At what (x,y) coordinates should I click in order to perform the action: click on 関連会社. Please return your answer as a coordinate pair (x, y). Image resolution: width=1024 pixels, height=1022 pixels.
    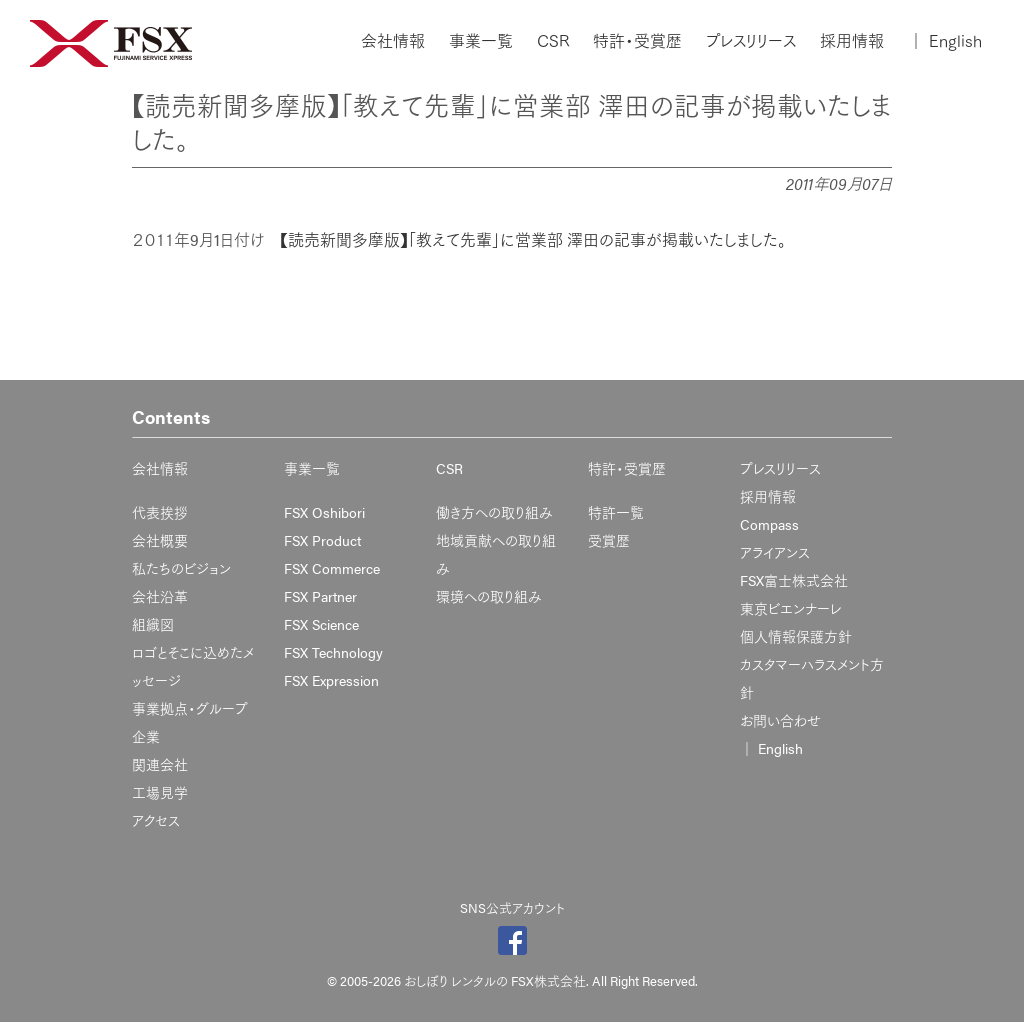
    Looking at the image, I should click on (160, 764).